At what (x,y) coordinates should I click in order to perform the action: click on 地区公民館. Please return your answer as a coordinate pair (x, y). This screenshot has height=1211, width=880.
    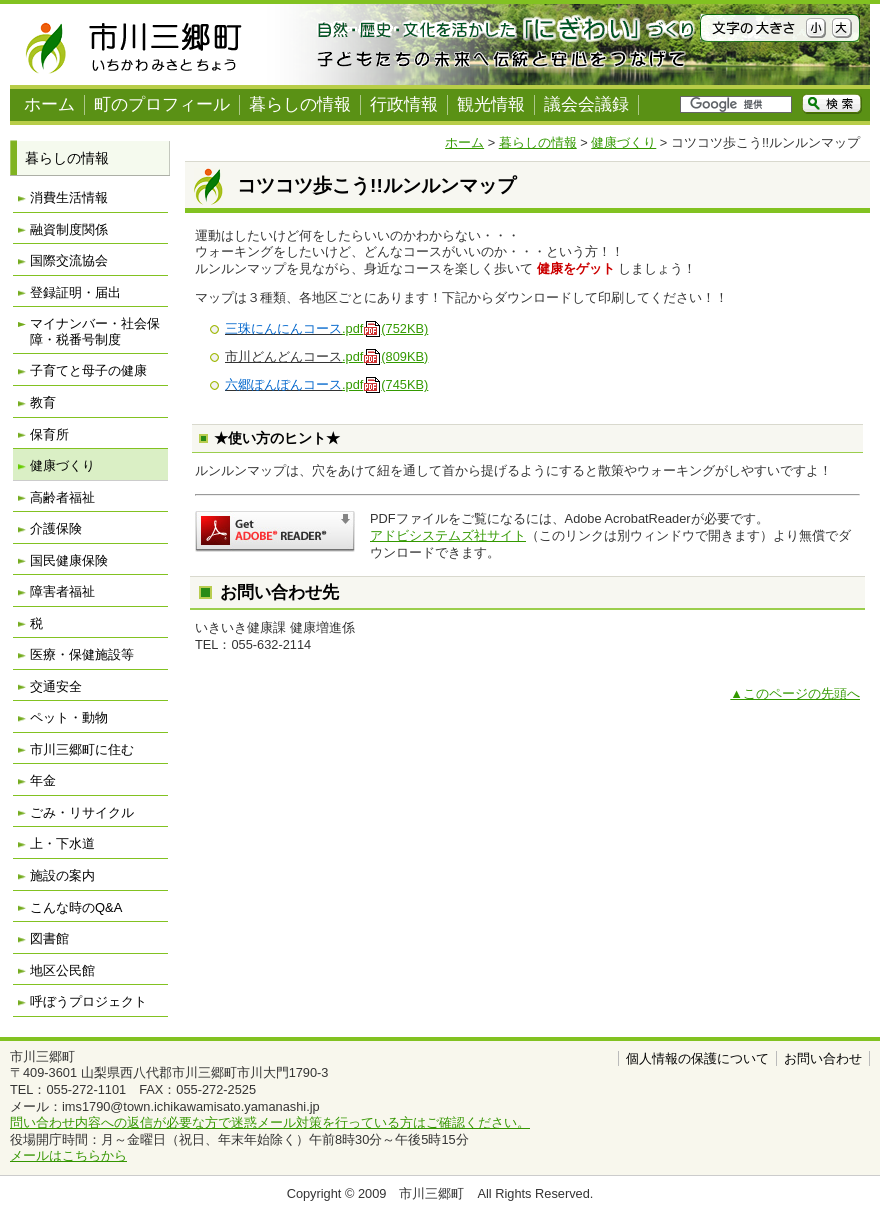
    Looking at the image, I should click on (62, 970).